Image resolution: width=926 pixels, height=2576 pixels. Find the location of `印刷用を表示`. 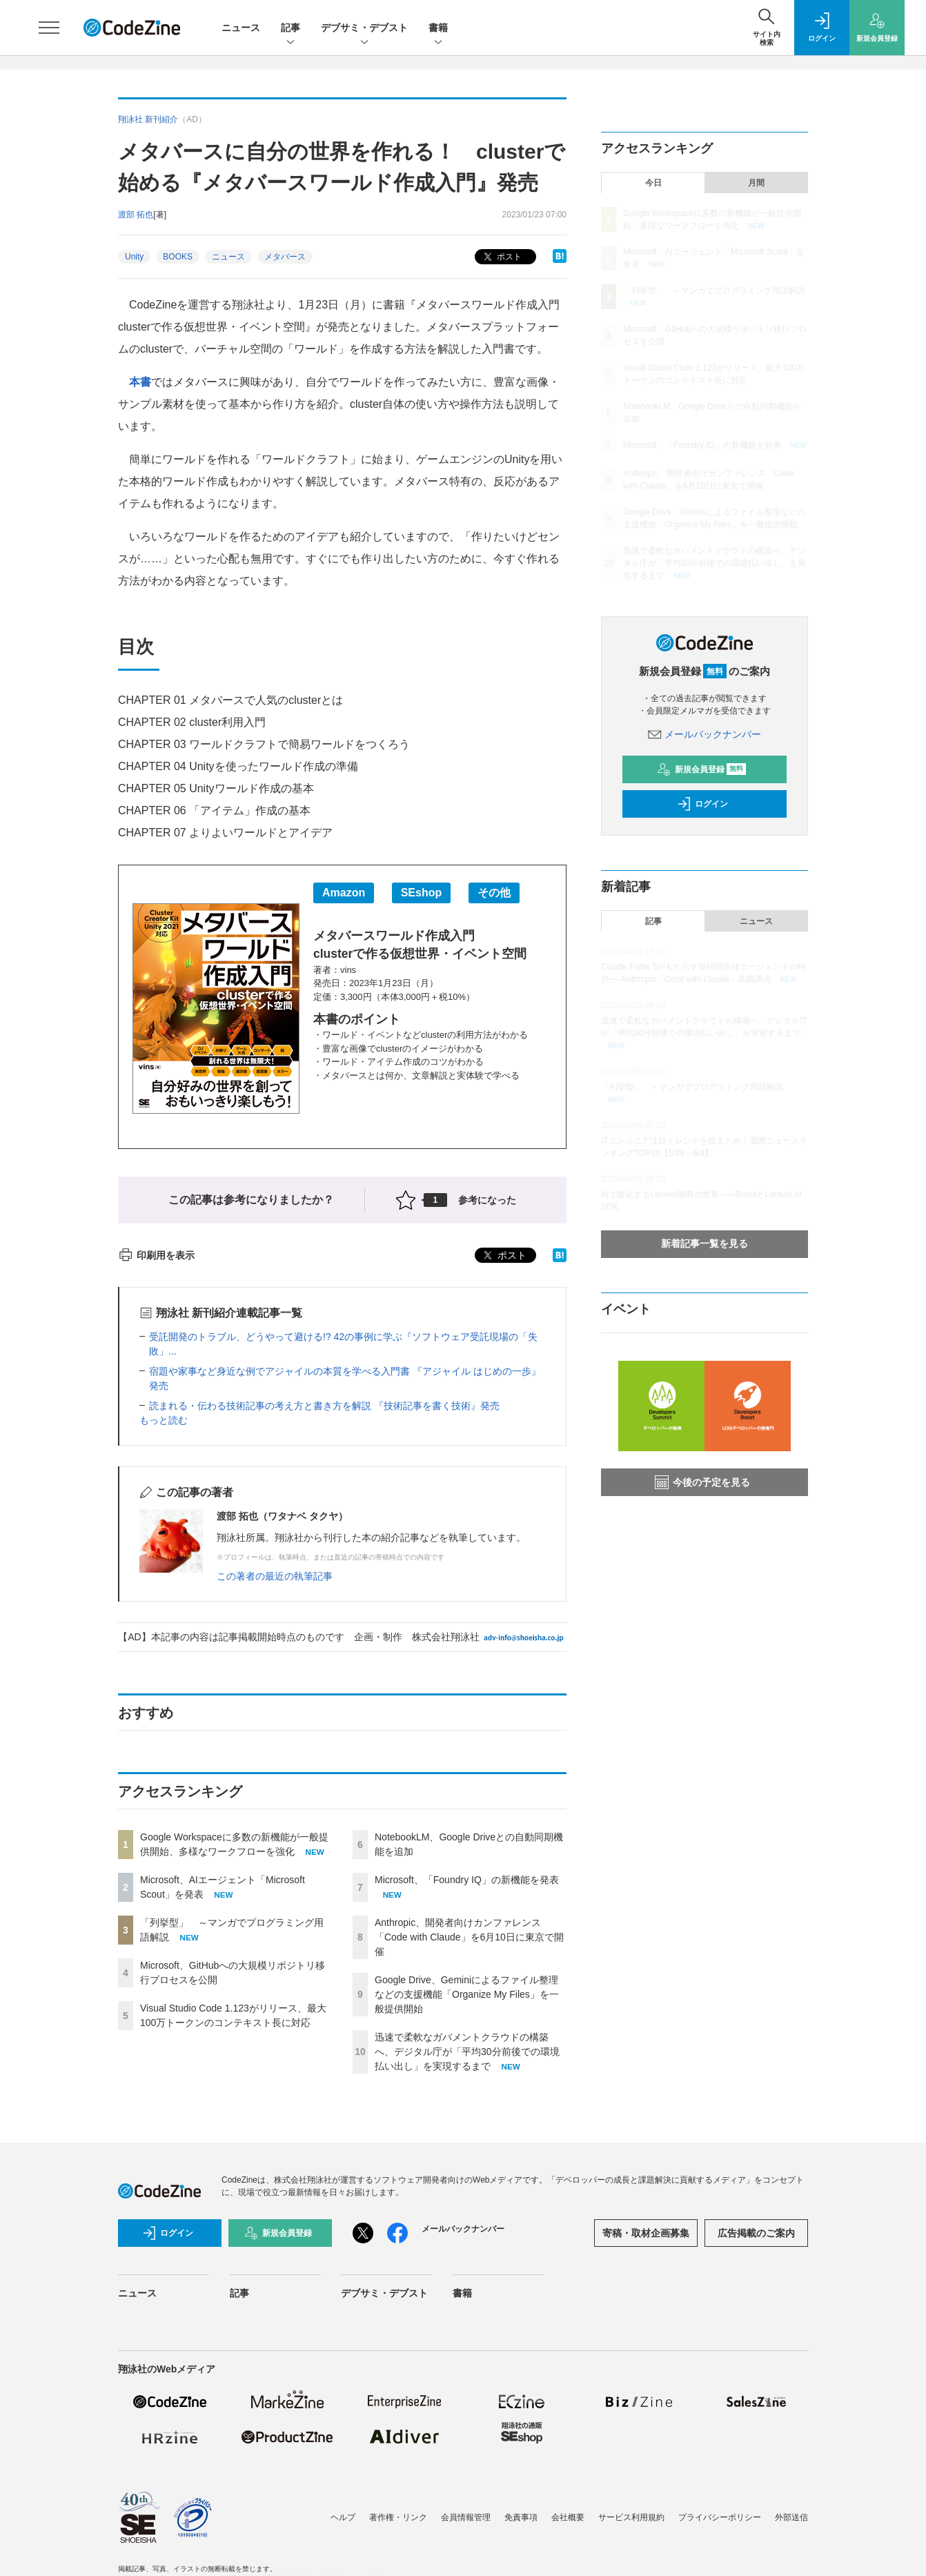

印刷用を表示 is located at coordinates (156, 1255).